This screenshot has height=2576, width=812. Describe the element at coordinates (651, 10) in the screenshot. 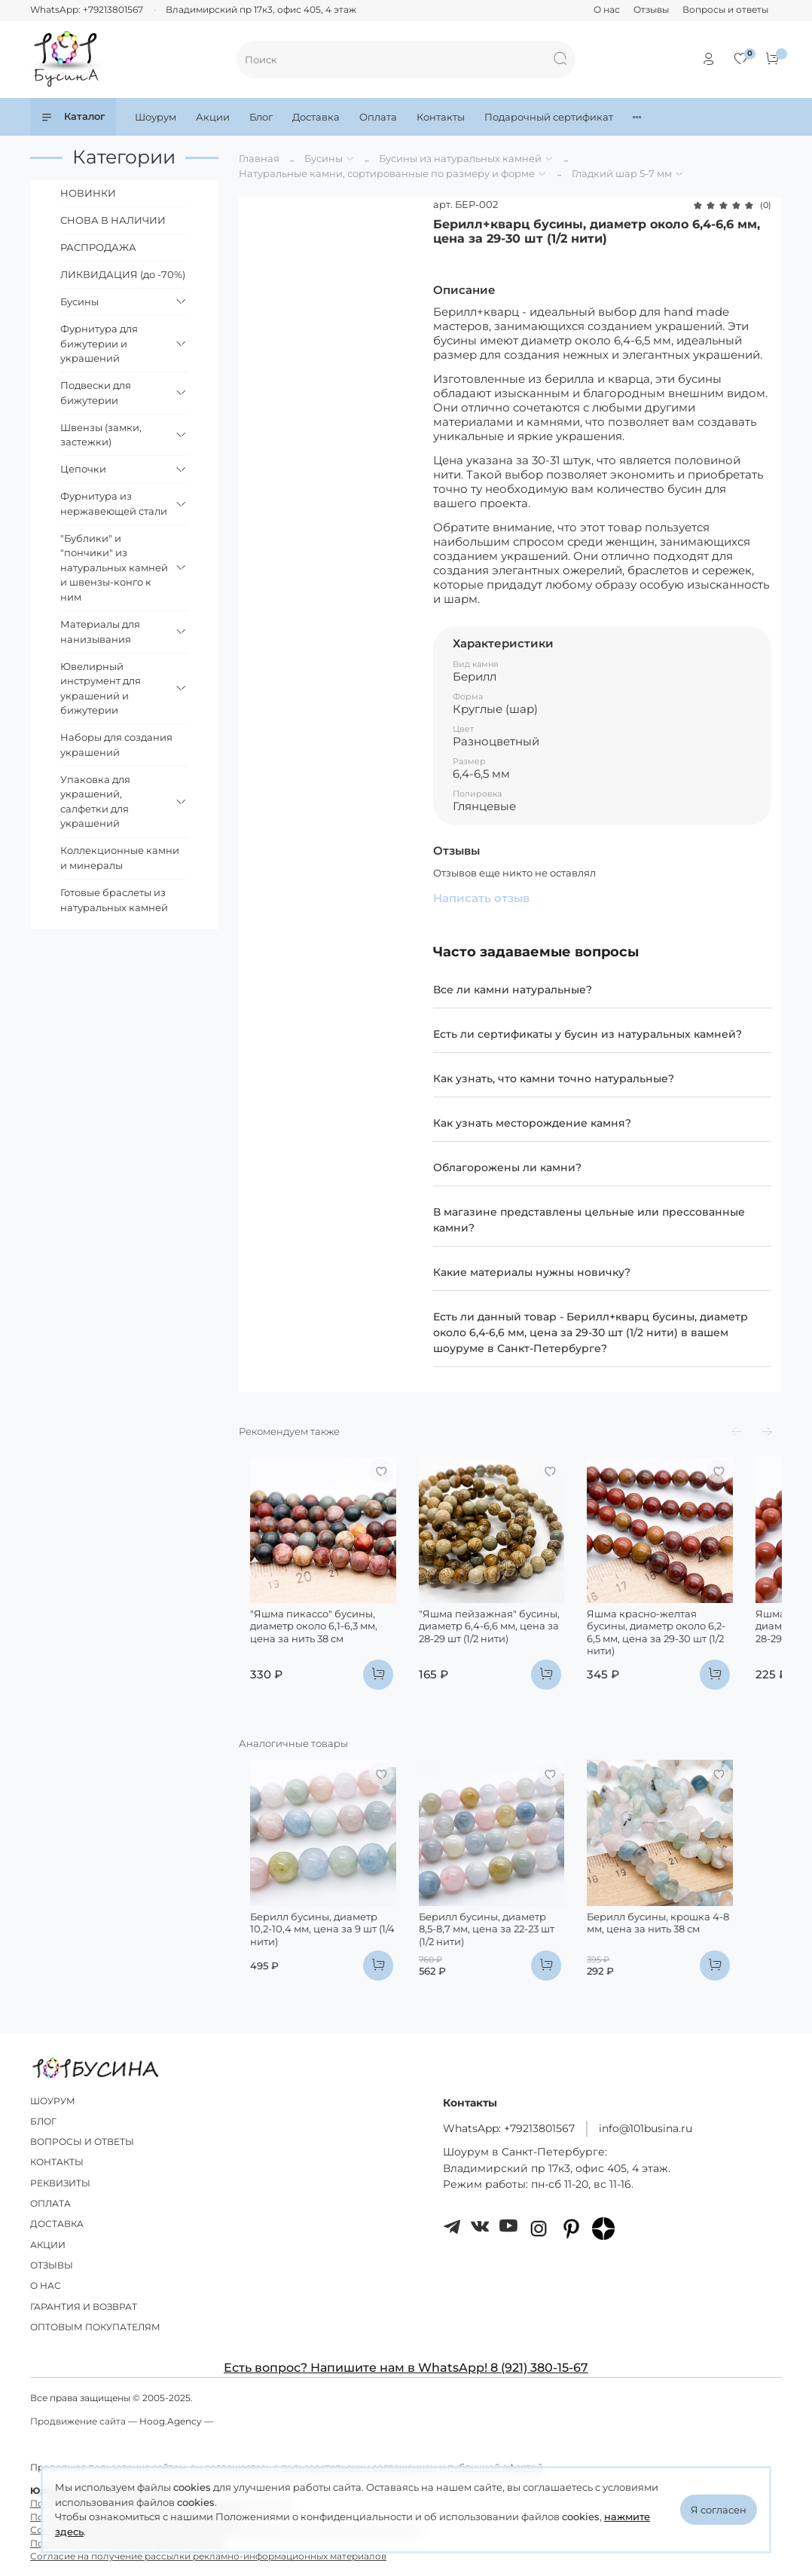

I see `Отзывы` at that location.